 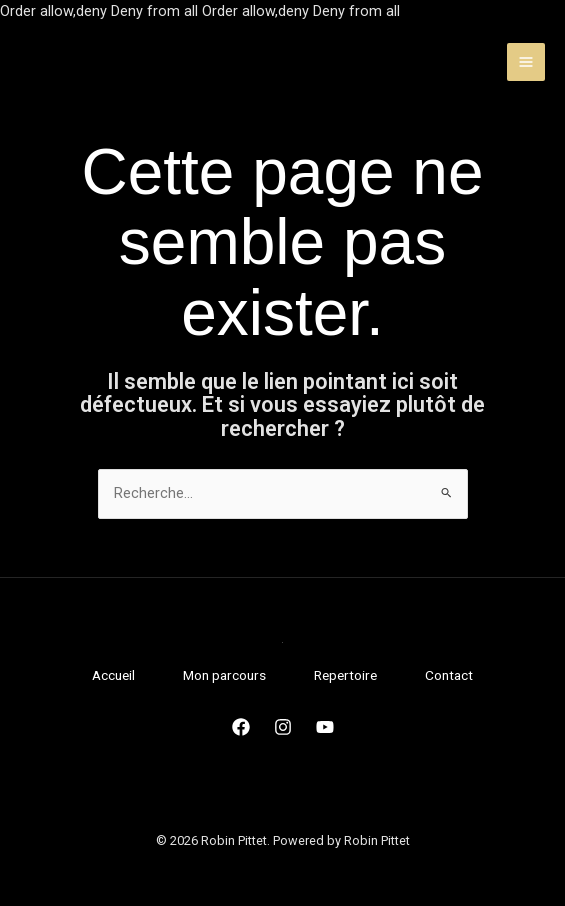 I want to click on Contact, so click(x=449, y=675).